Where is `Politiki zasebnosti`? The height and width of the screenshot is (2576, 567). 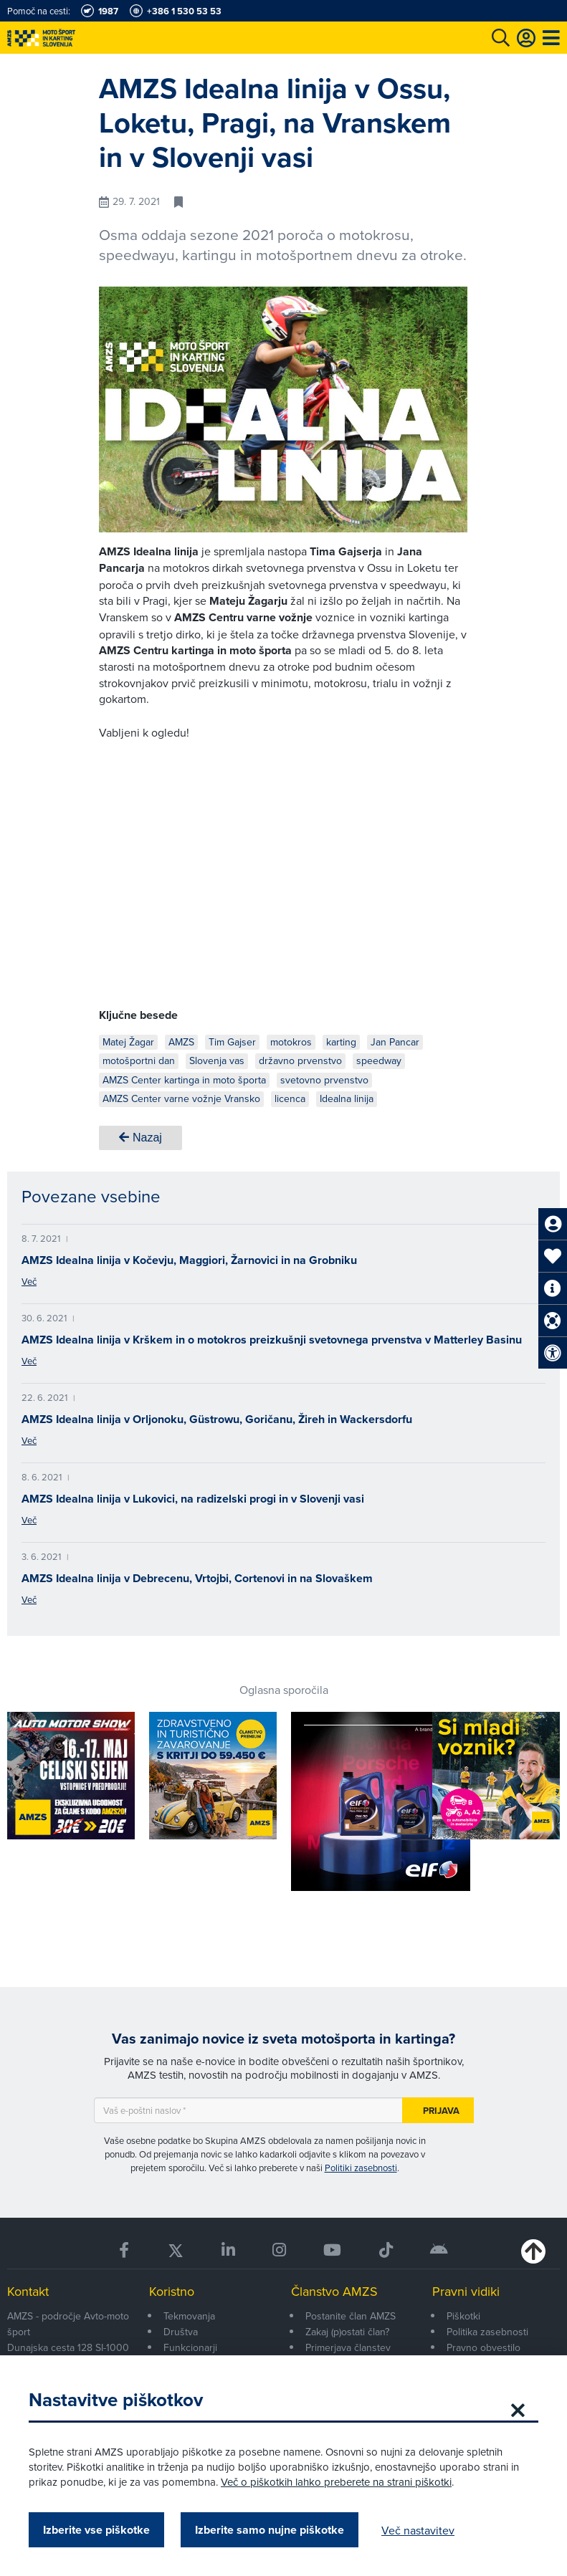 Politiki zasebnosti is located at coordinates (361, 2167).